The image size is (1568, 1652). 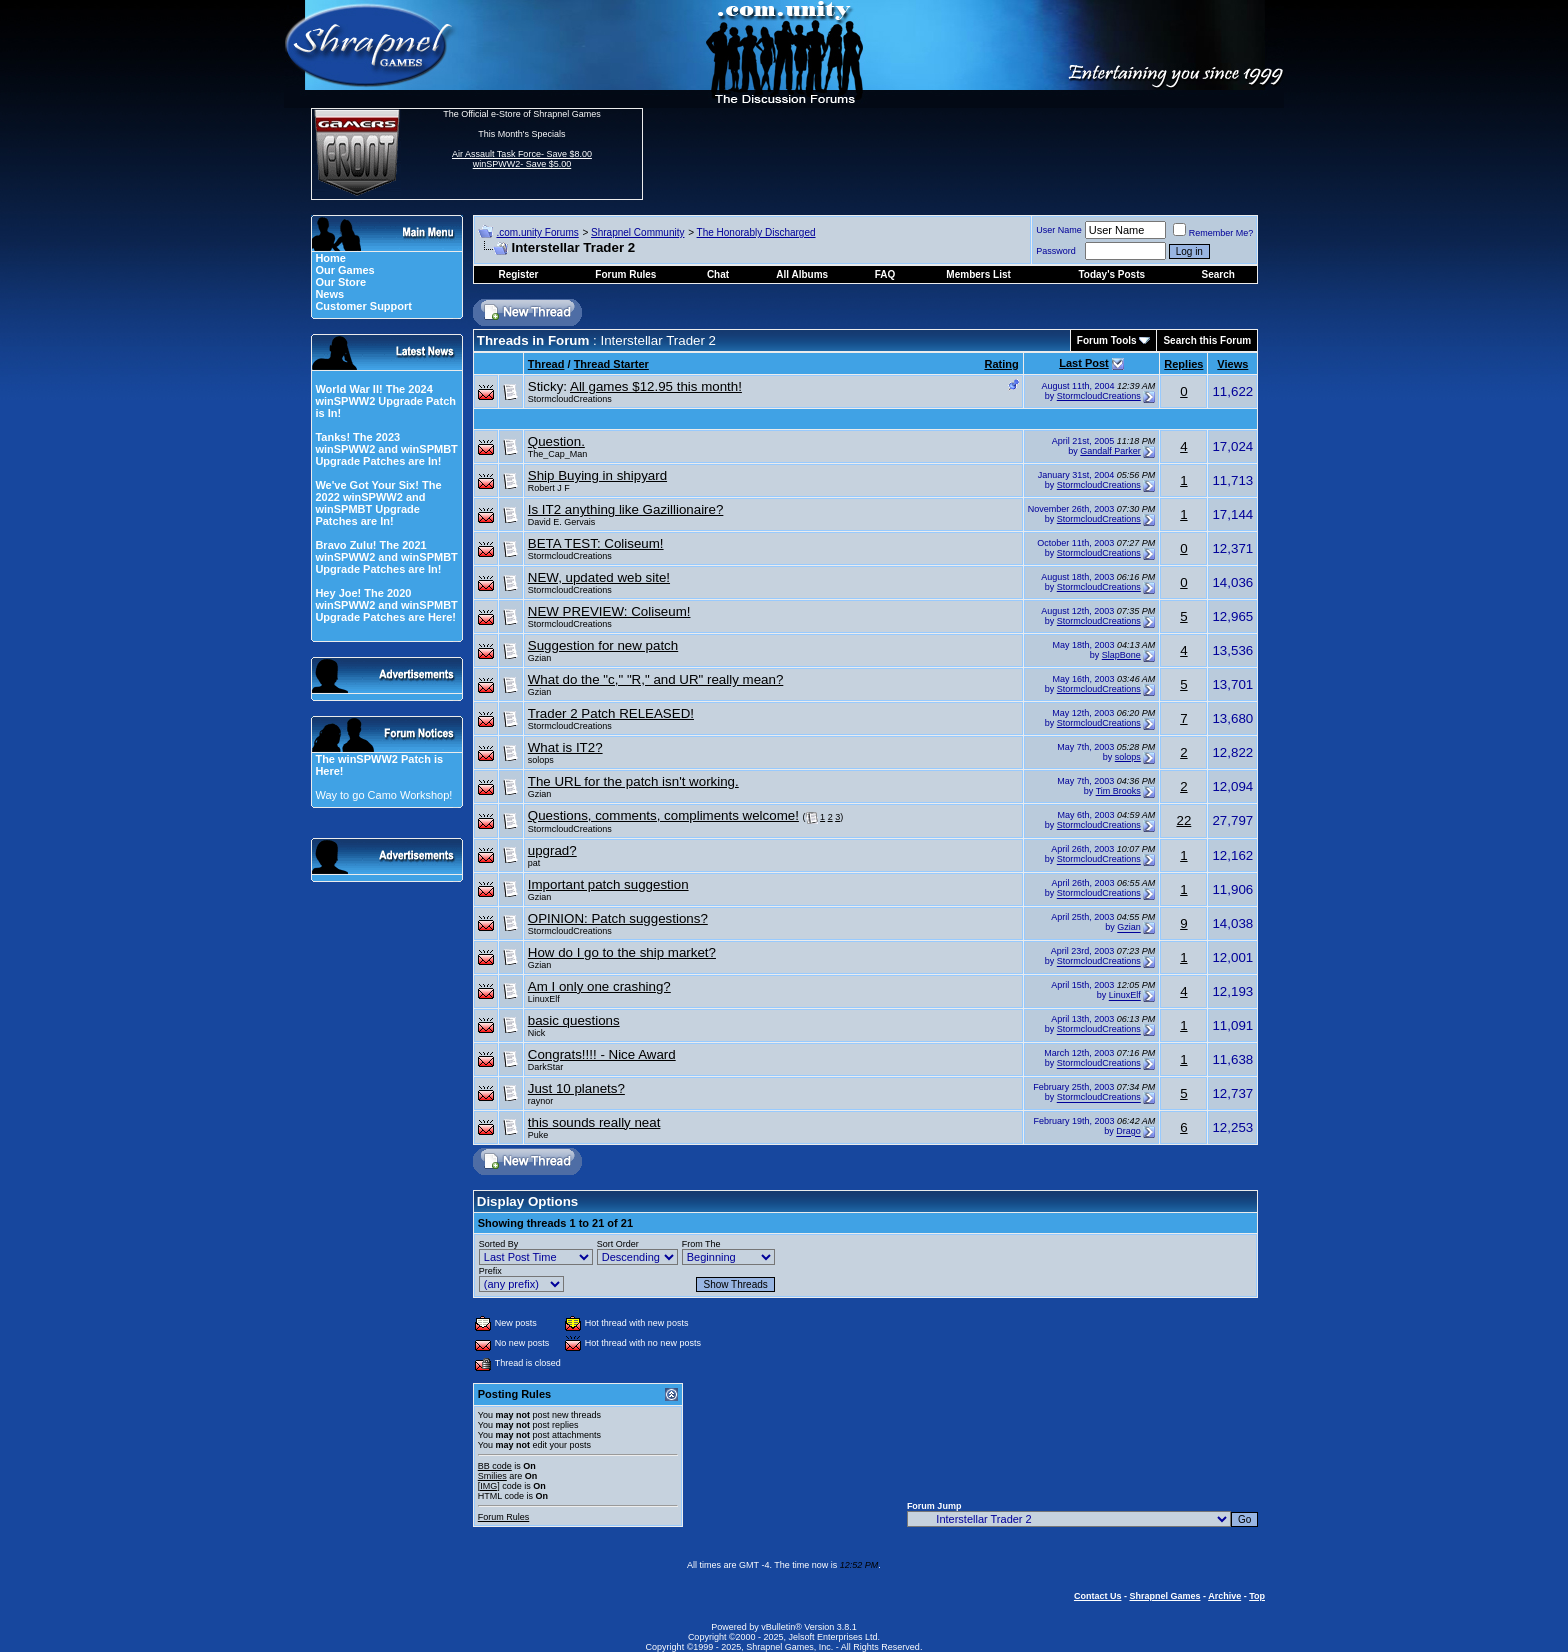 I want to click on Thread, so click(x=546, y=364).